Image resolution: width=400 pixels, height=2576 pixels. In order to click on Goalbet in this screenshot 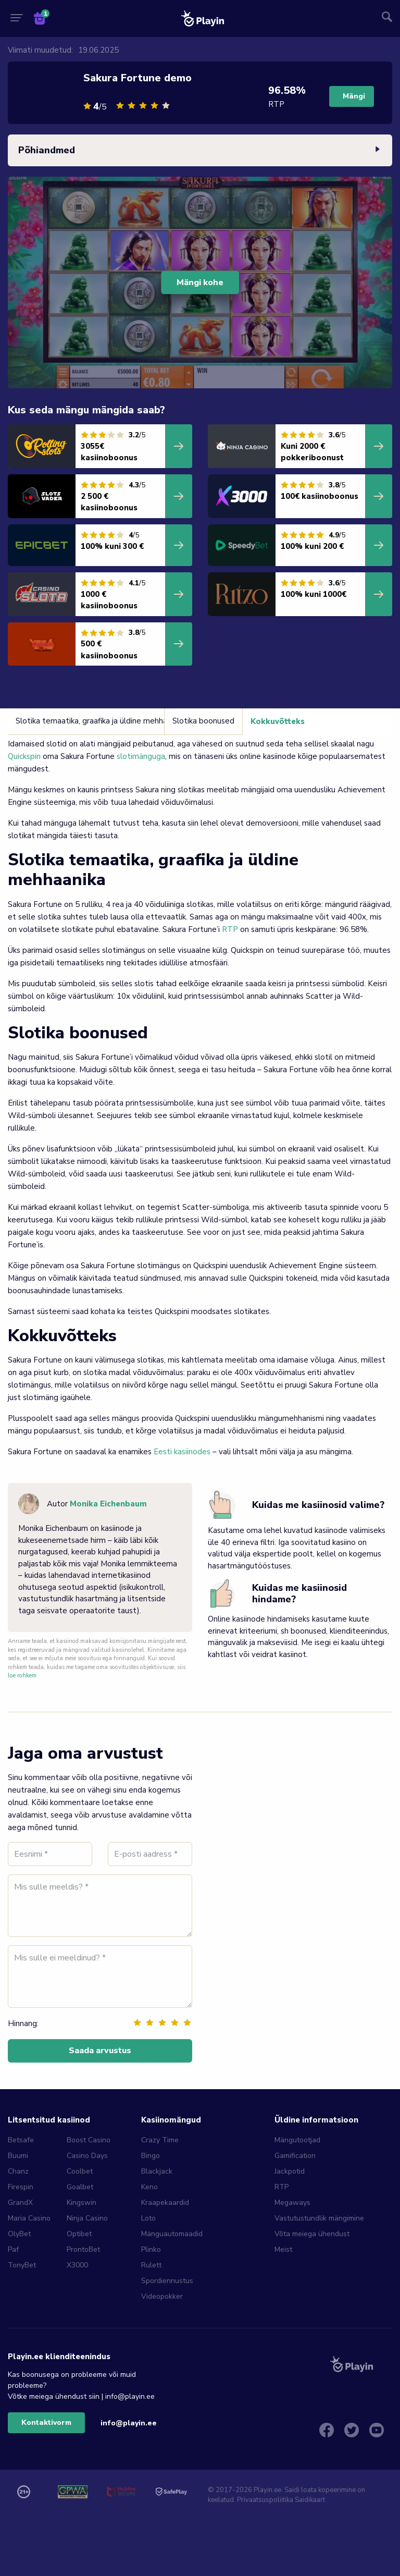, I will do `click(80, 2187)`.